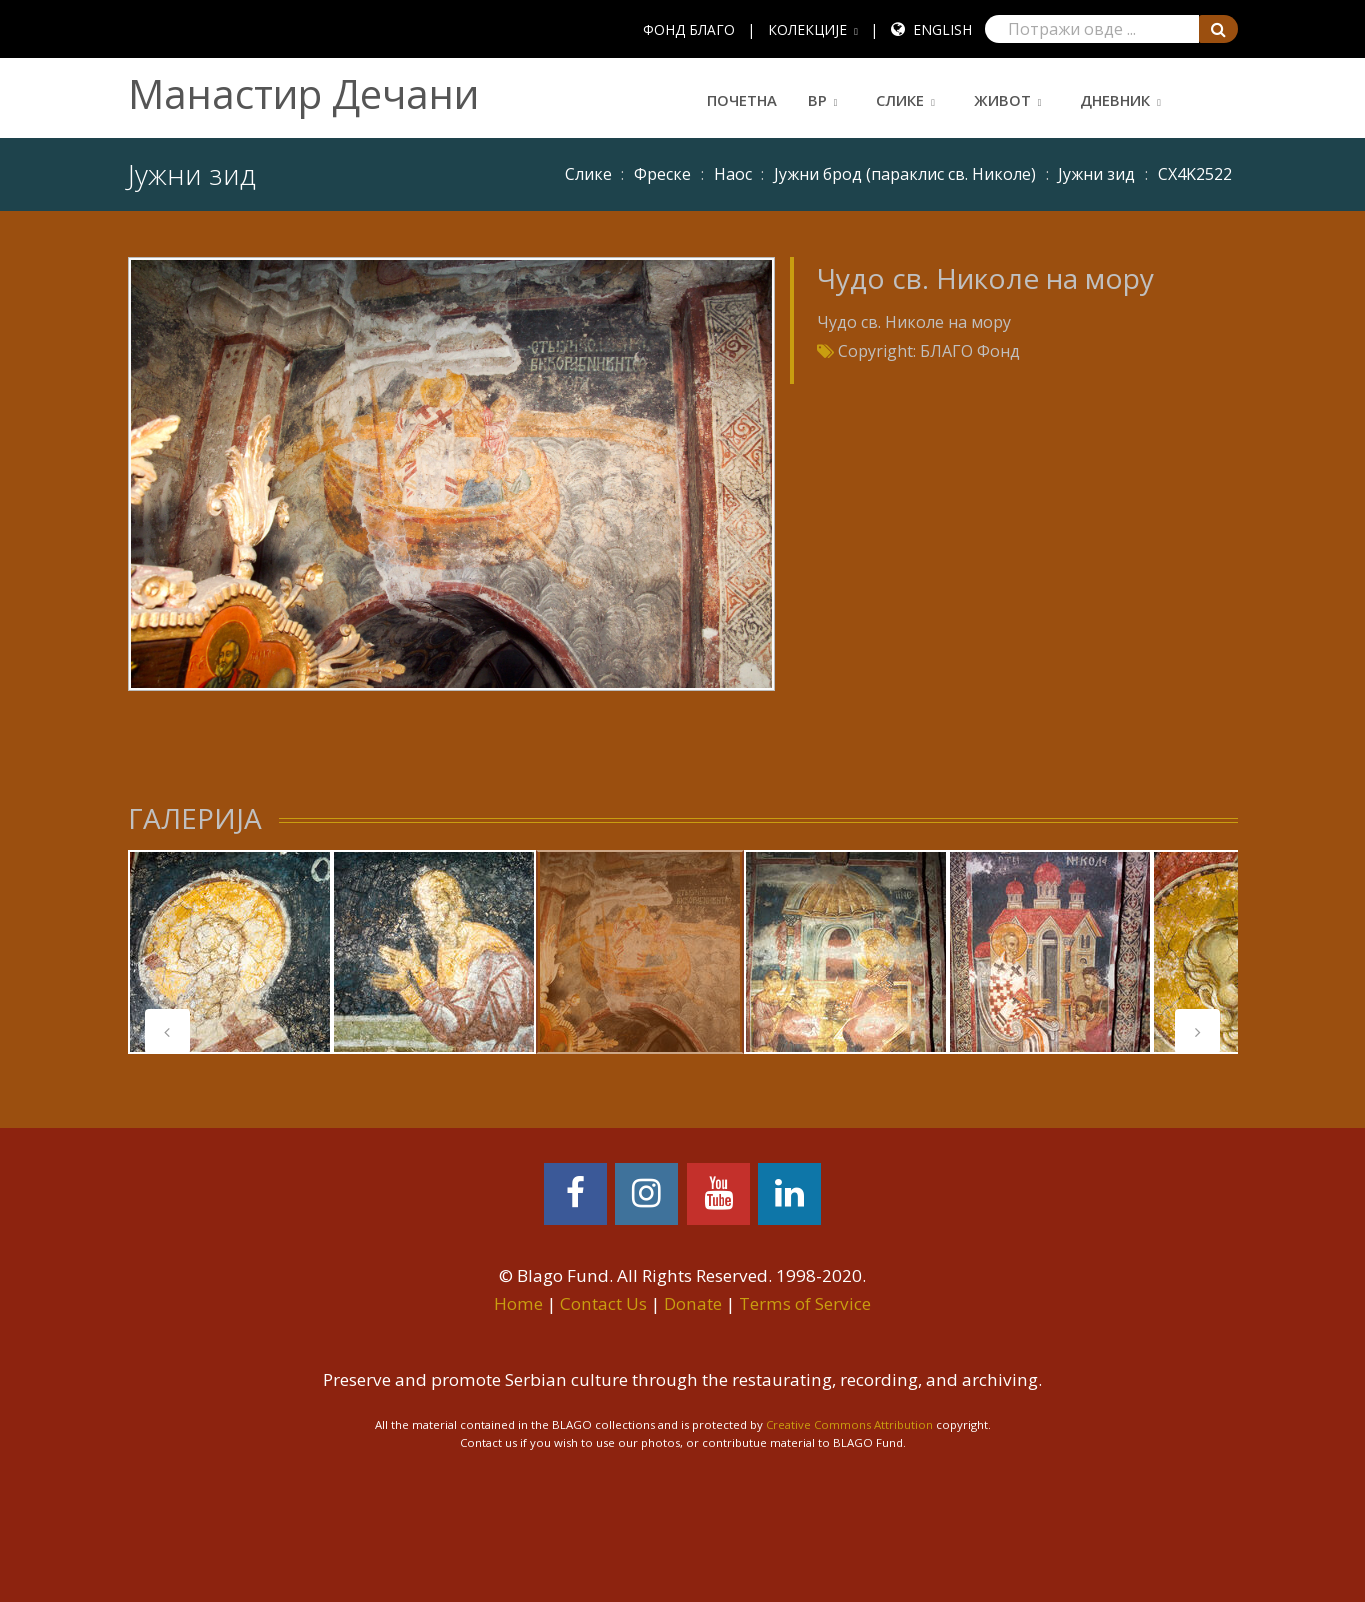  What do you see at coordinates (1115, 100) in the screenshot?
I see `Дневник` at bounding box center [1115, 100].